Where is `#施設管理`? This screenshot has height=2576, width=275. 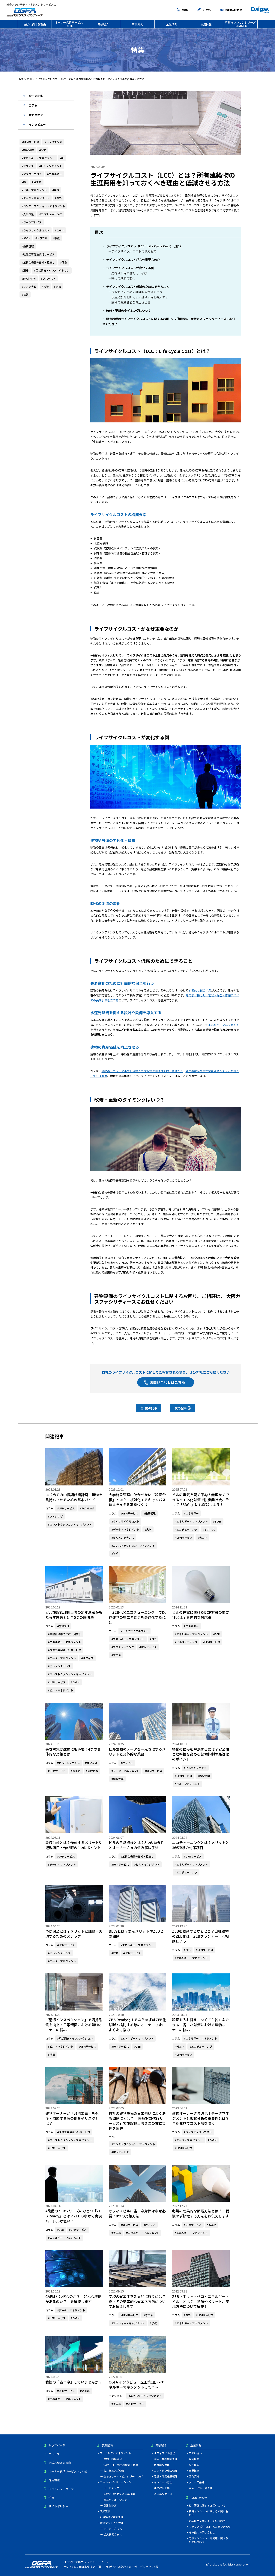 #施設管理 is located at coordinates (28, 150).